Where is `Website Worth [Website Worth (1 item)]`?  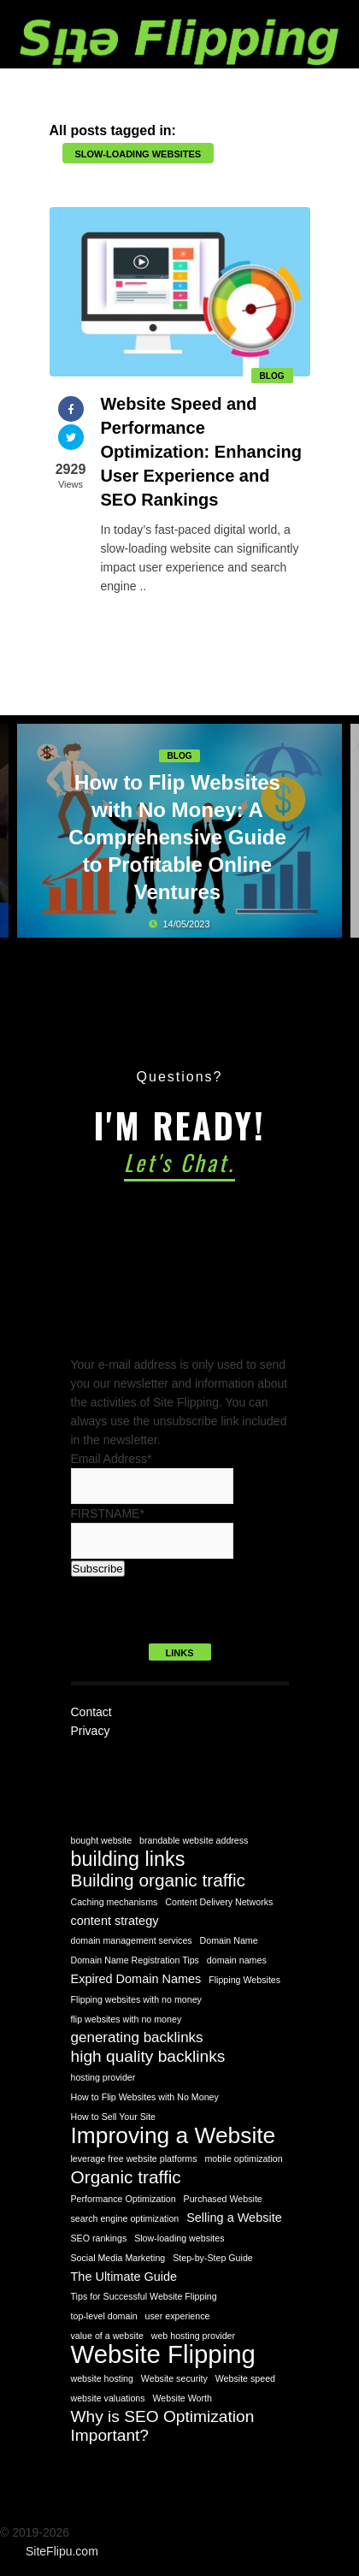
Website Worth [Website Worth (1 item)] is located at coordinates (182, 2398).